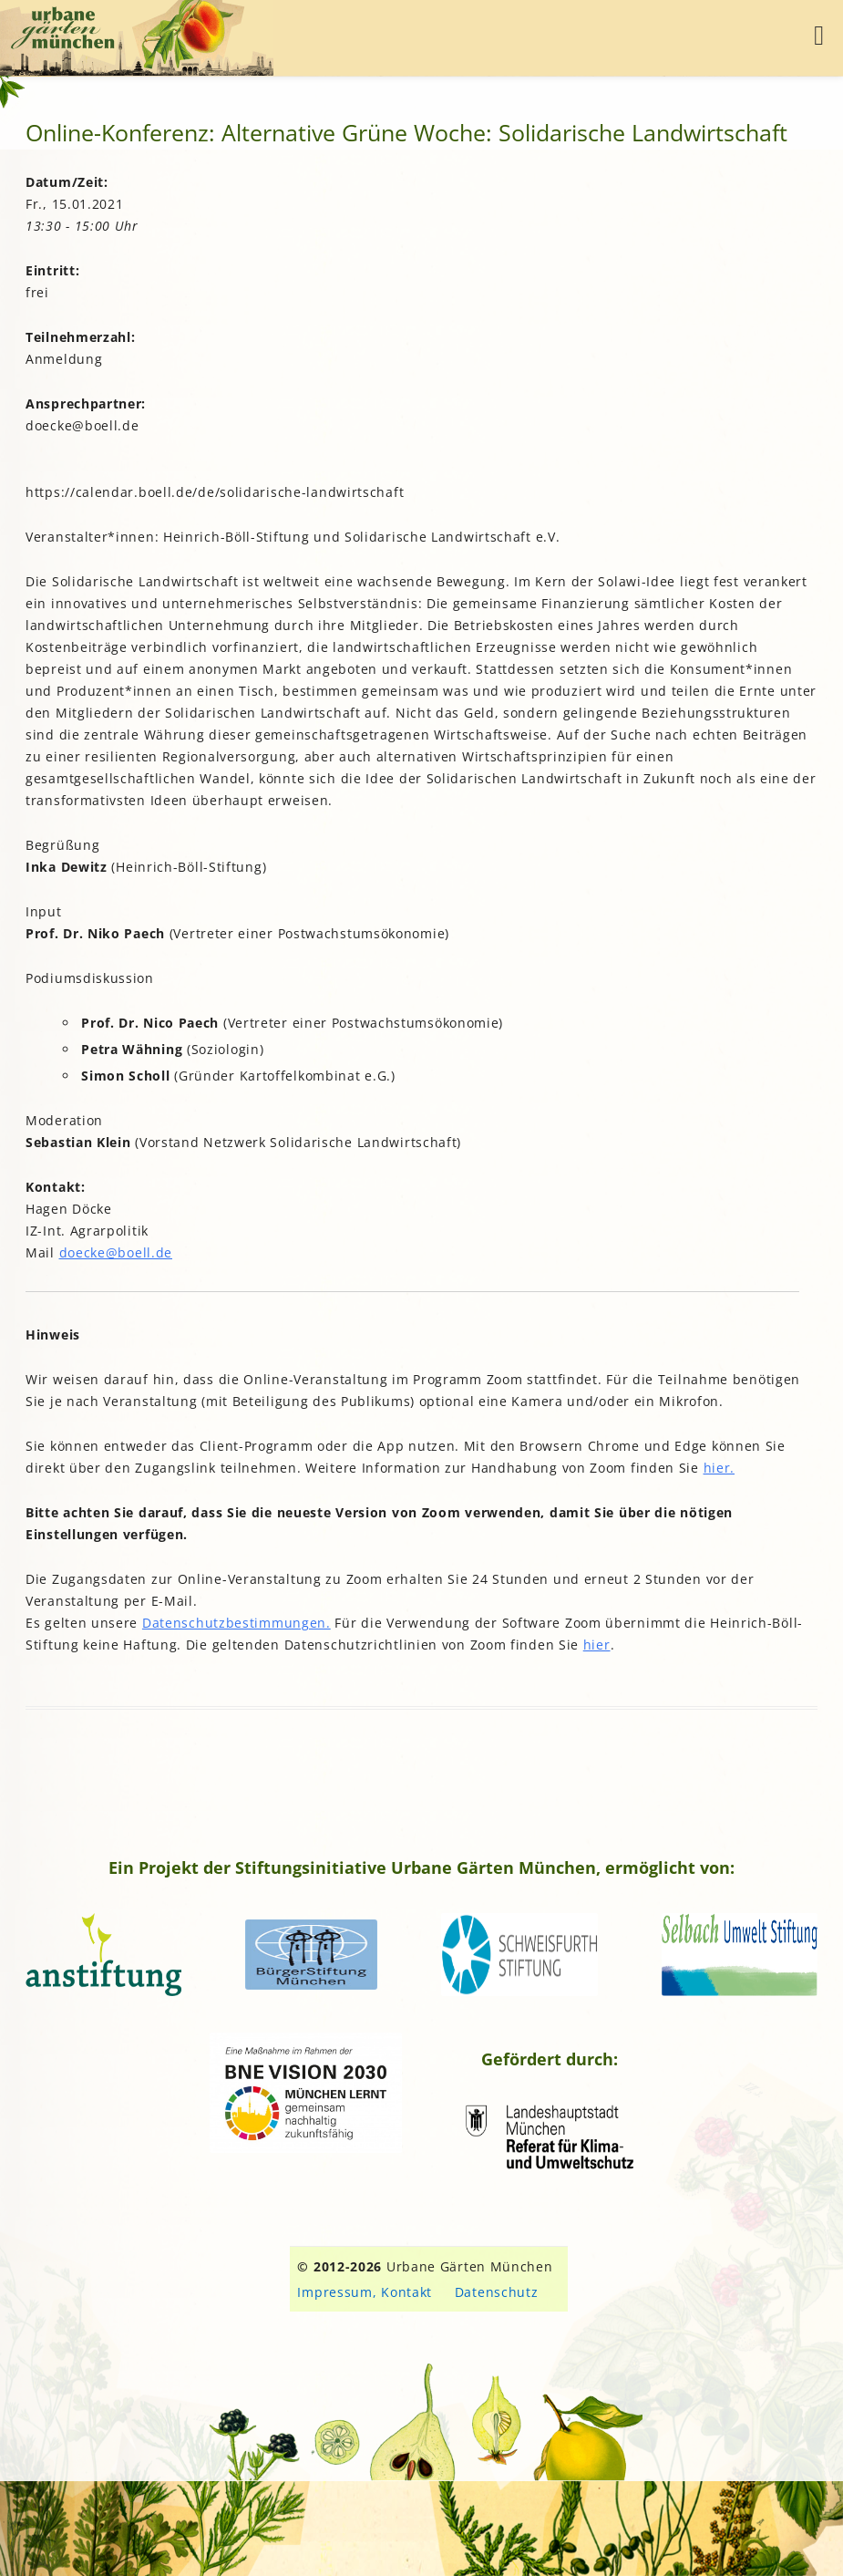 The image size is (843, 2576). Describe the element at coordinates (497, 2292) in the screenshot. I see `Datenschutz` at that location.